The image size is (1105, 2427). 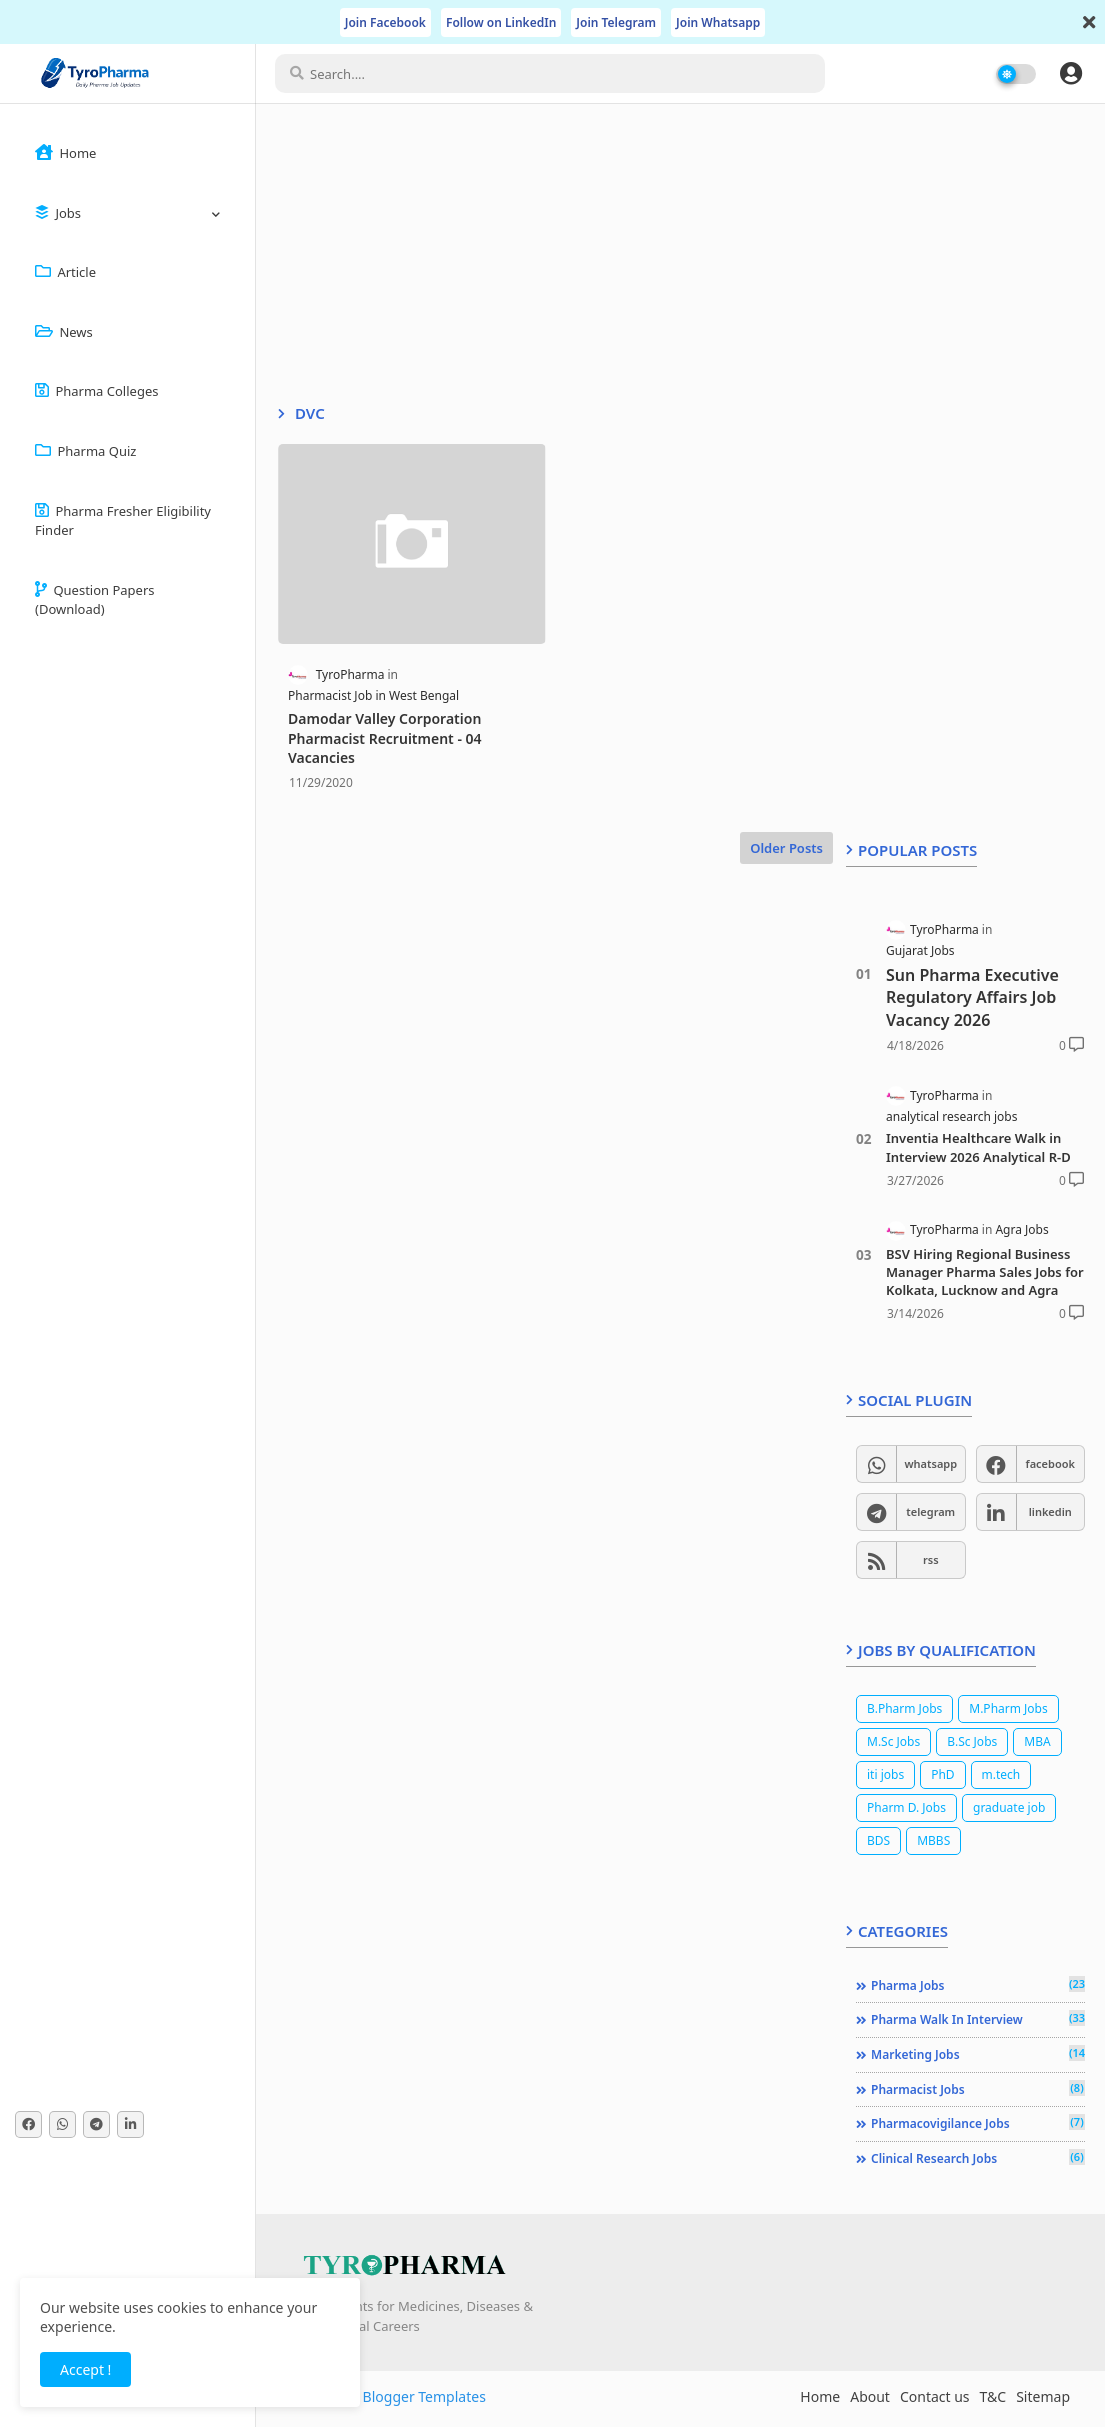 I want to click on Pharma Quiz, so click(x=85, y=451).